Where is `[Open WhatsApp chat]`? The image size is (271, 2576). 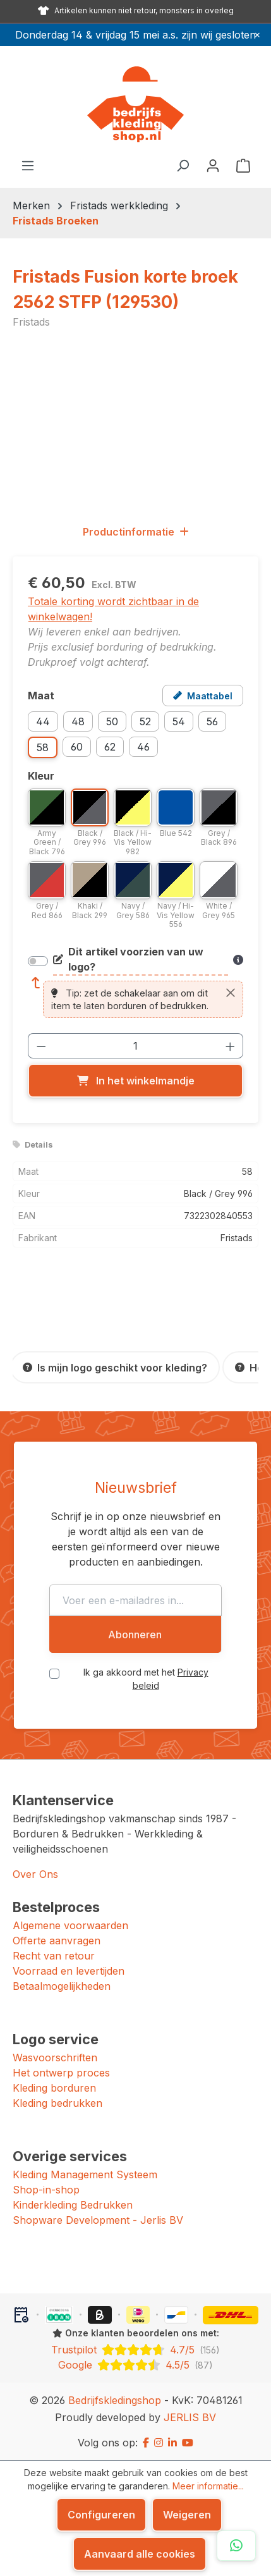 [Open WhatsApp chat] is located at coordinates (236, 2545).